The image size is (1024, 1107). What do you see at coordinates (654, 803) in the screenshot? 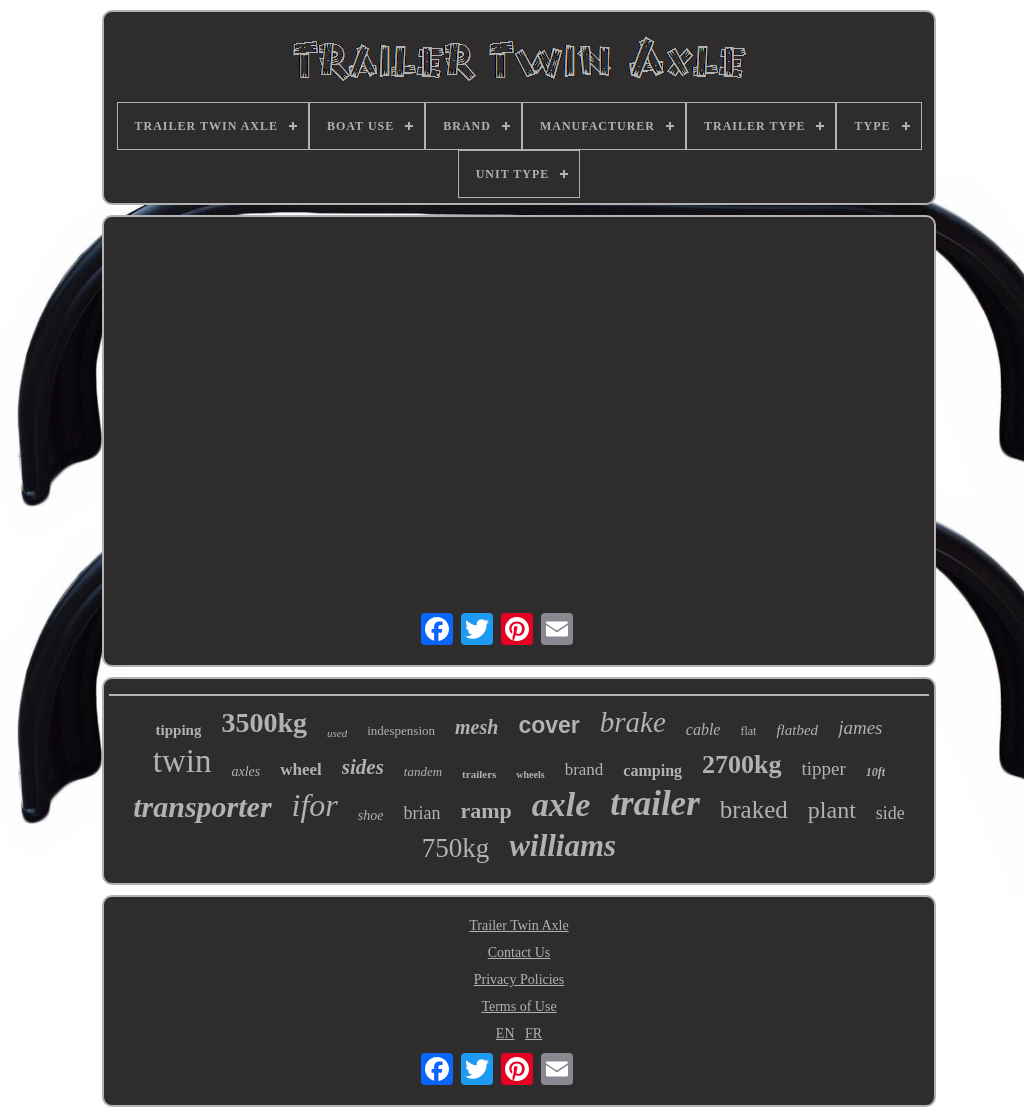
I see `trailer` at bounding box center [654, 803].